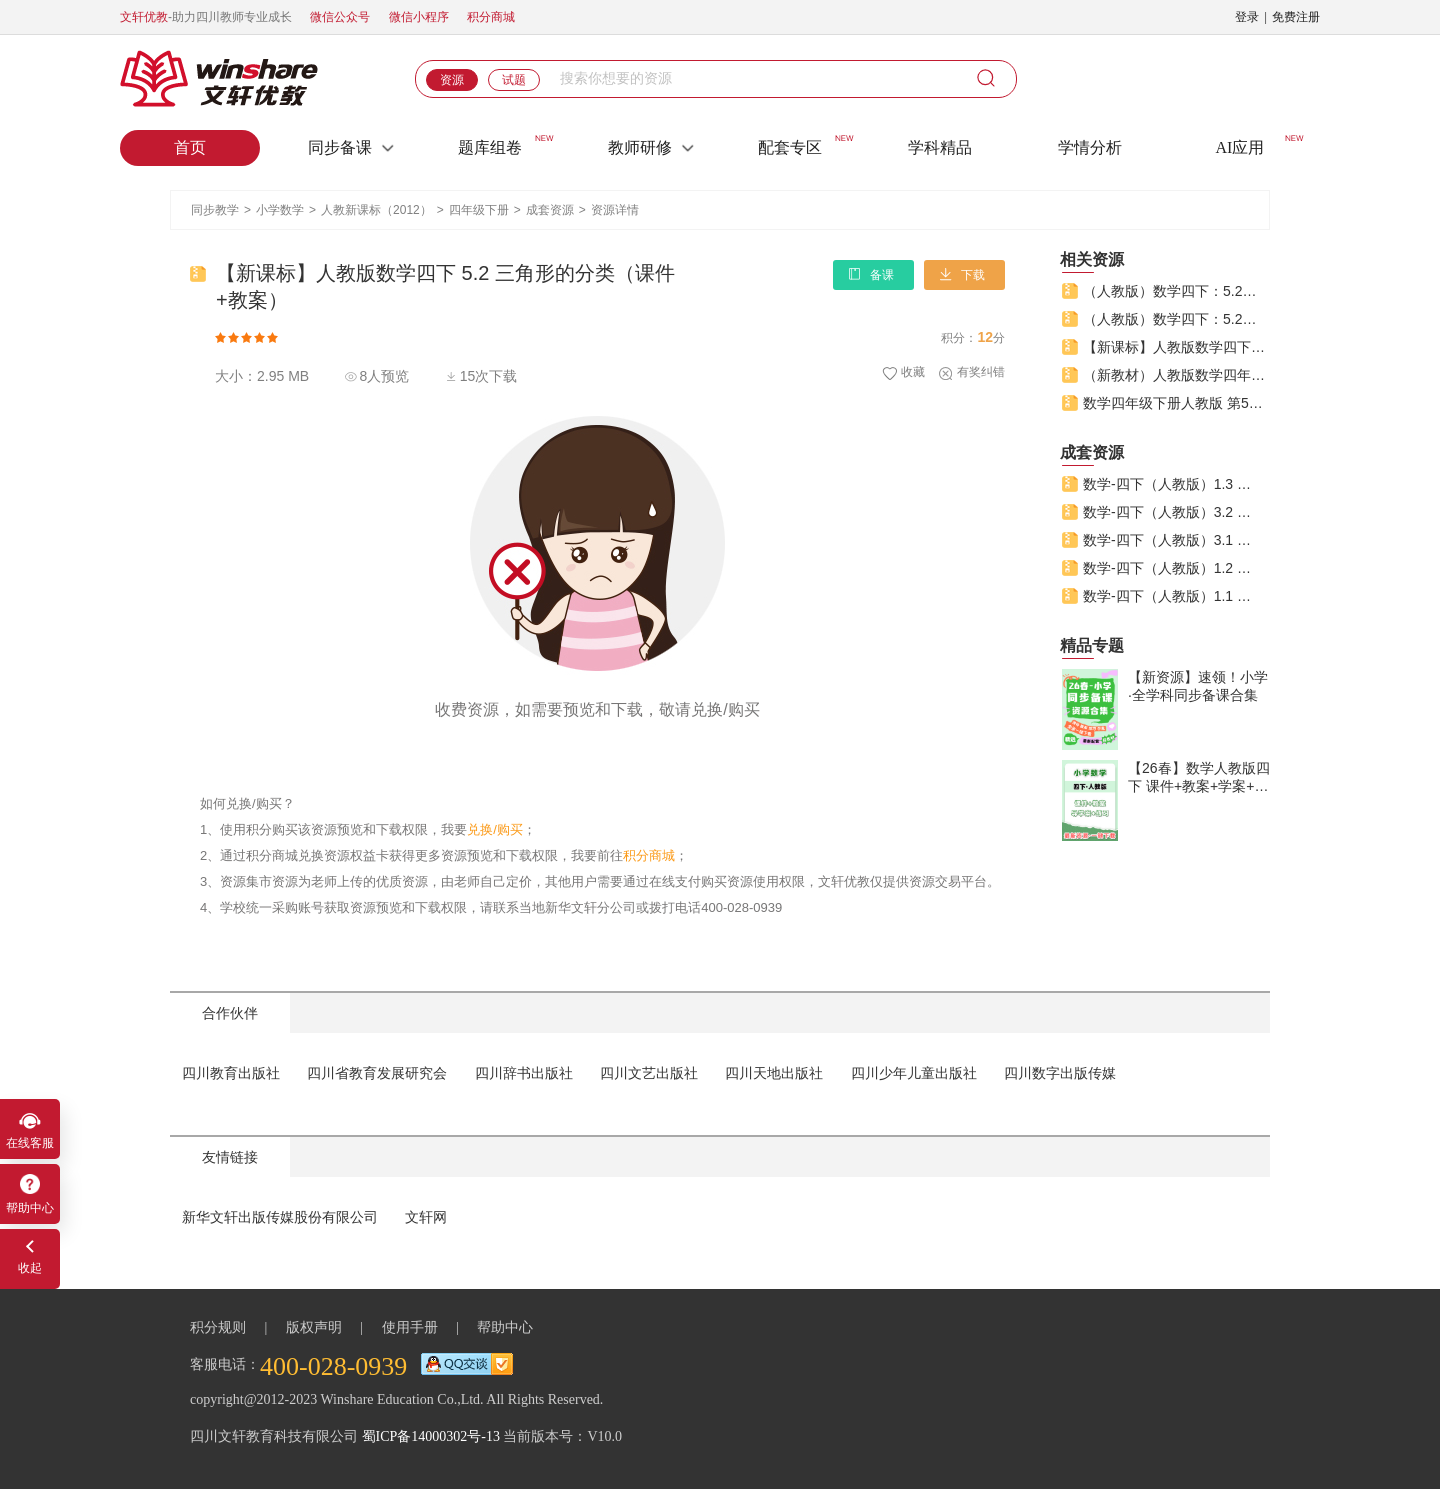 The image size is (1440, 1489). What do you see at coordinates (1247, 17) in the screenshot?
I see `登录` at bounding box center [1247, 17].